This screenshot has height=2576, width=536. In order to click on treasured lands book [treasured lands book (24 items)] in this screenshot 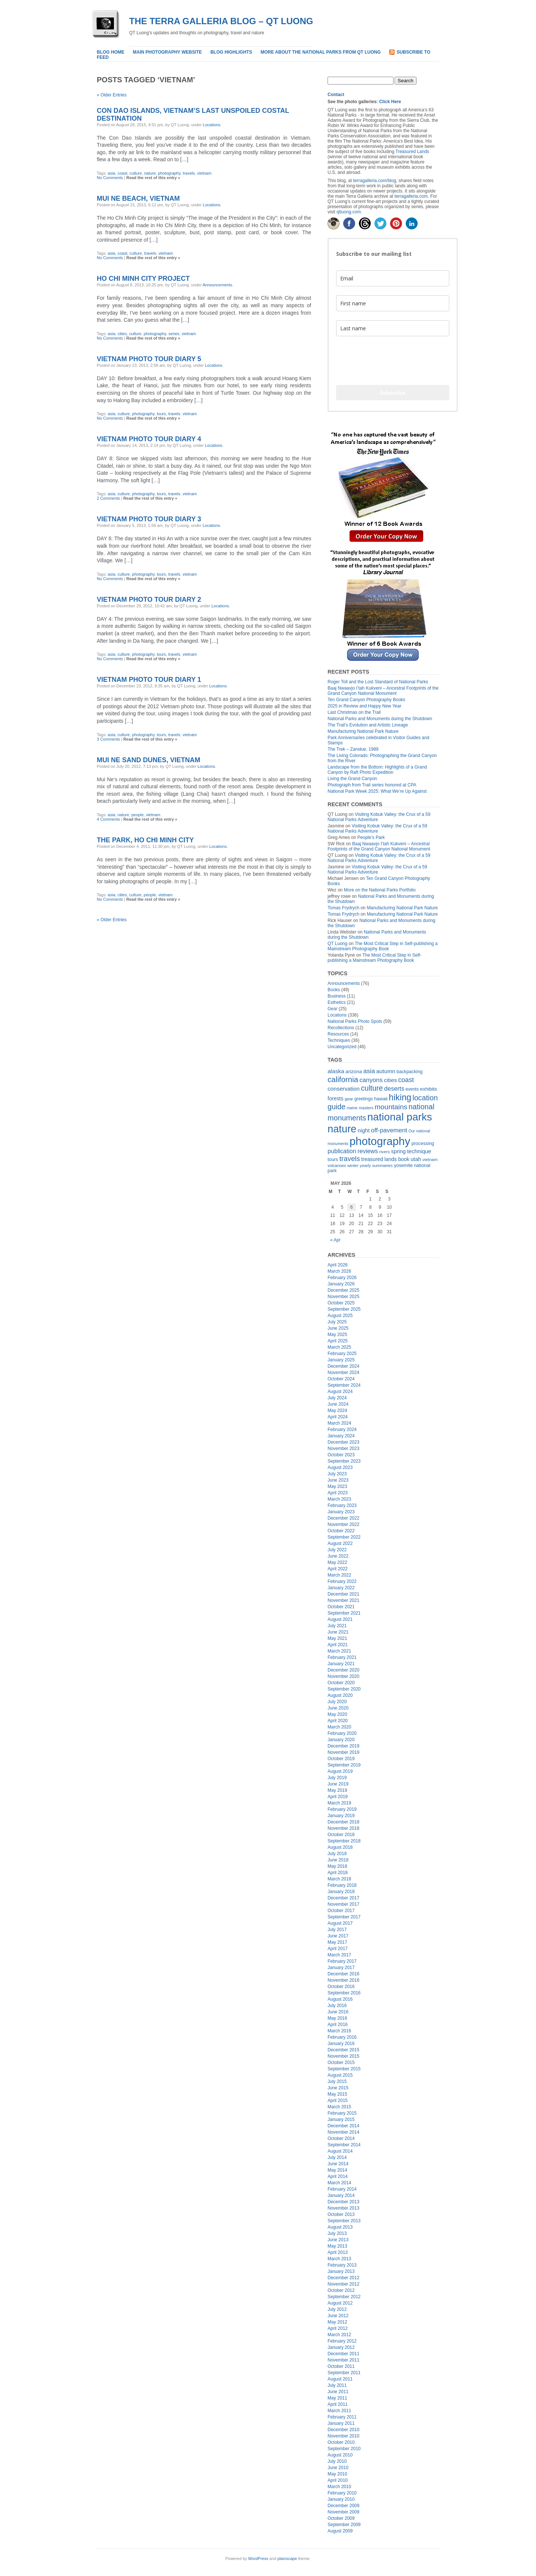, I will do `click(385, 1159)`.